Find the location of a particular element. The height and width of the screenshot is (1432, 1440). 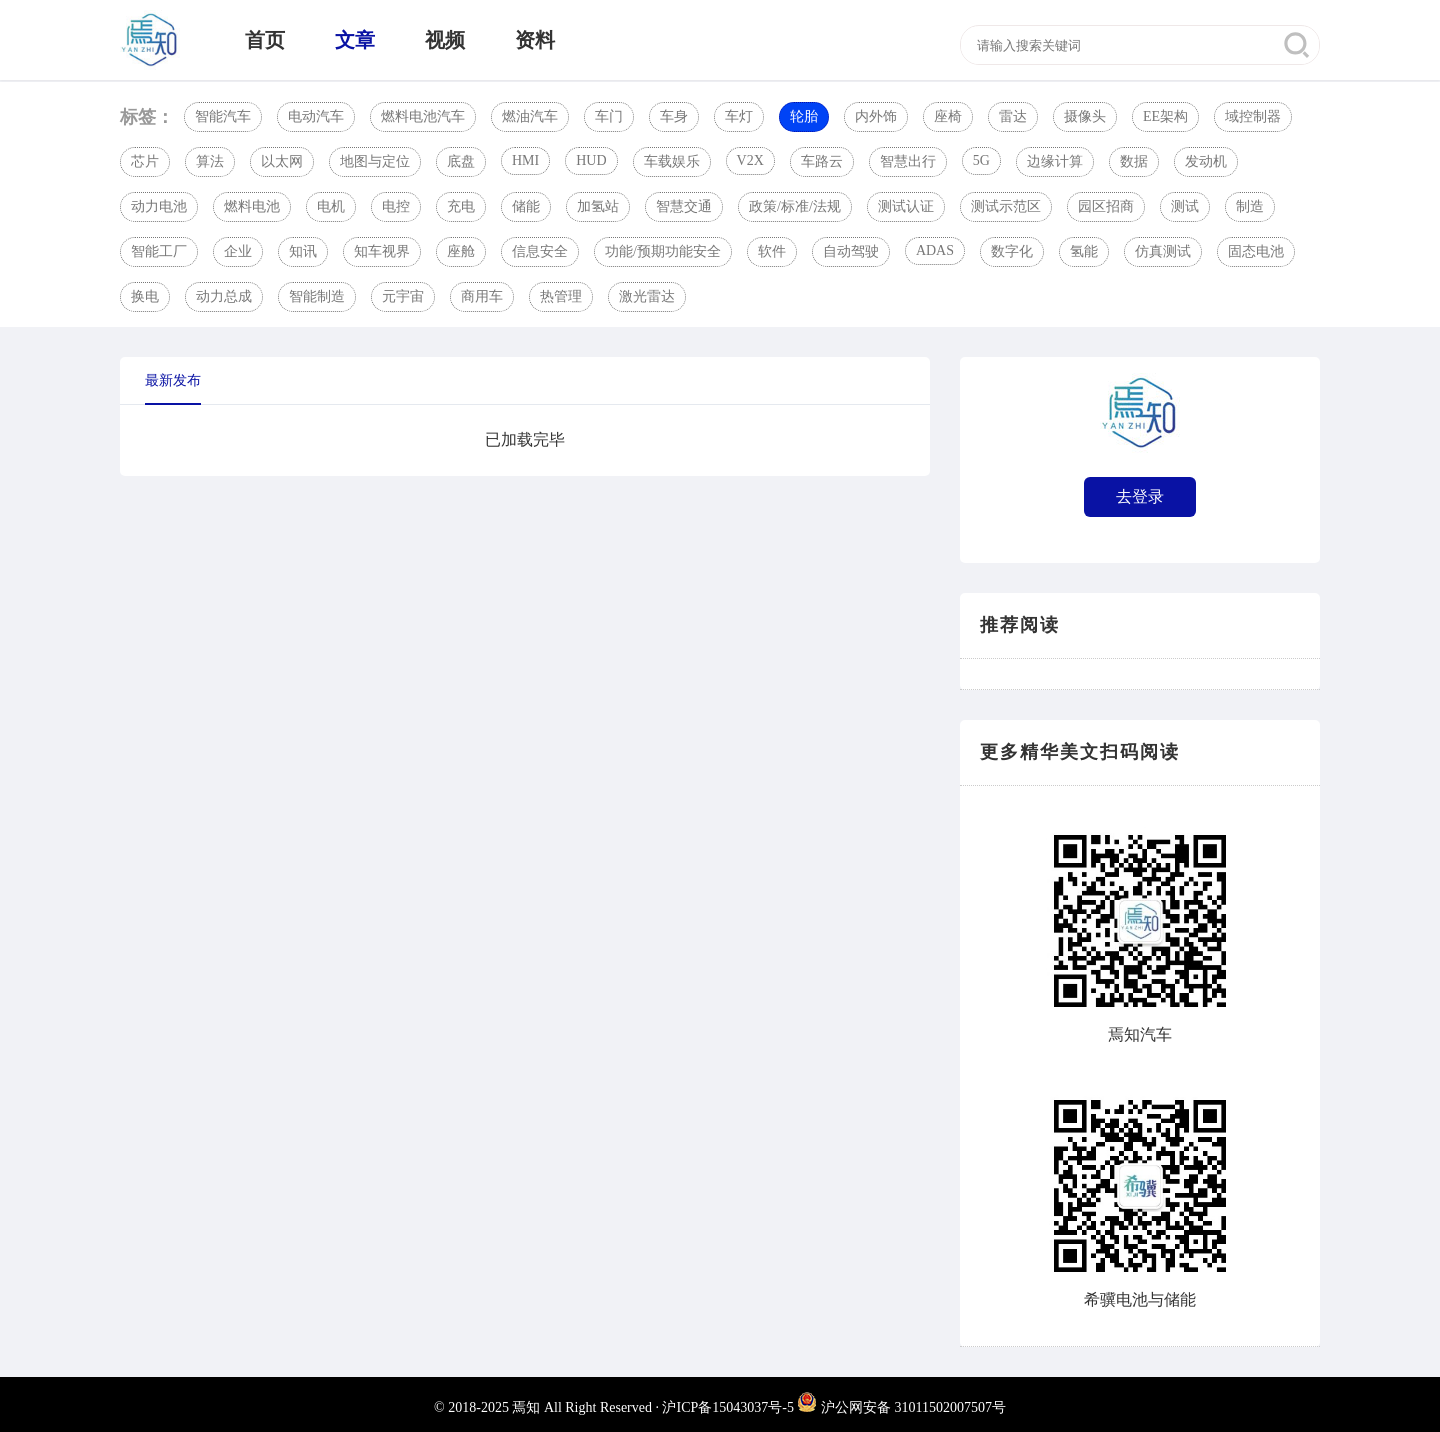

车载娱乐 is located at coordinates (672, 161).